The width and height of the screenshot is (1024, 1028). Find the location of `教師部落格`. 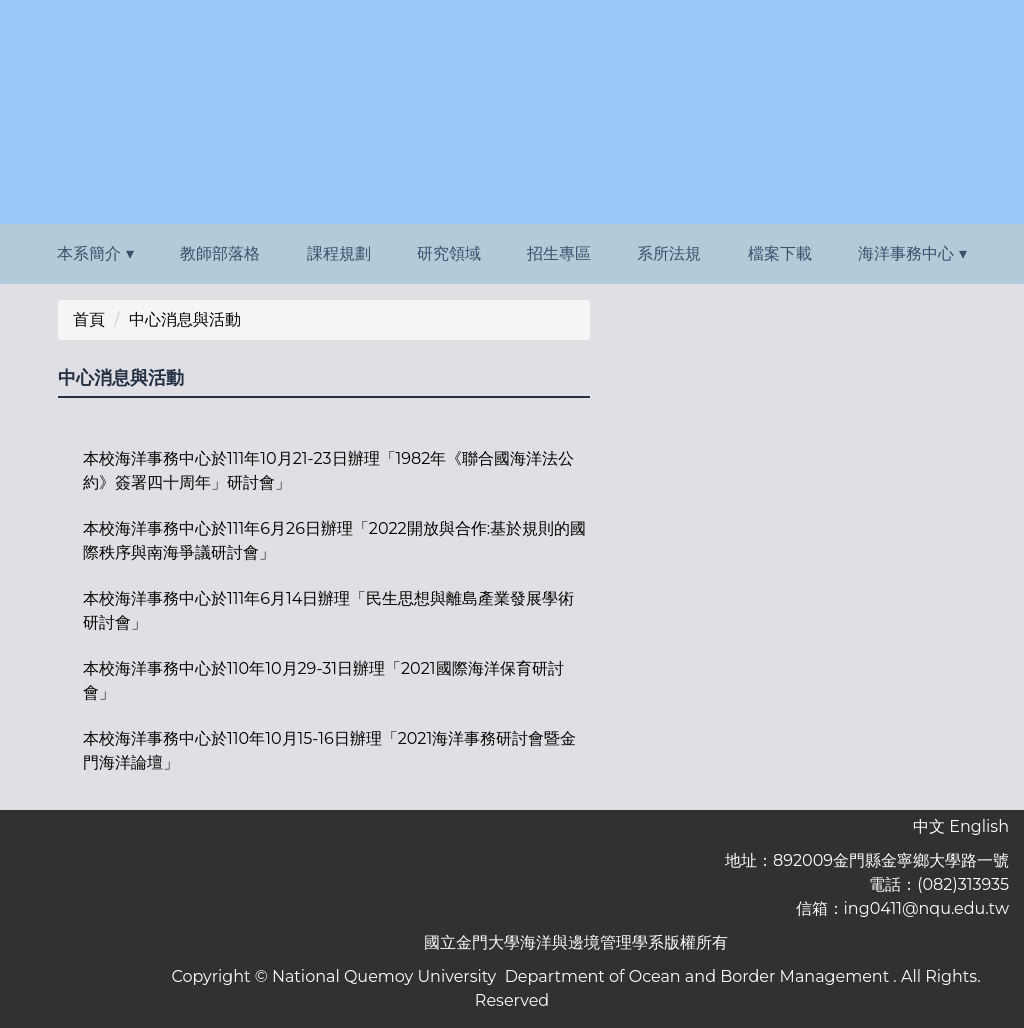

教師部落格 is located at coordinates (220, 253).